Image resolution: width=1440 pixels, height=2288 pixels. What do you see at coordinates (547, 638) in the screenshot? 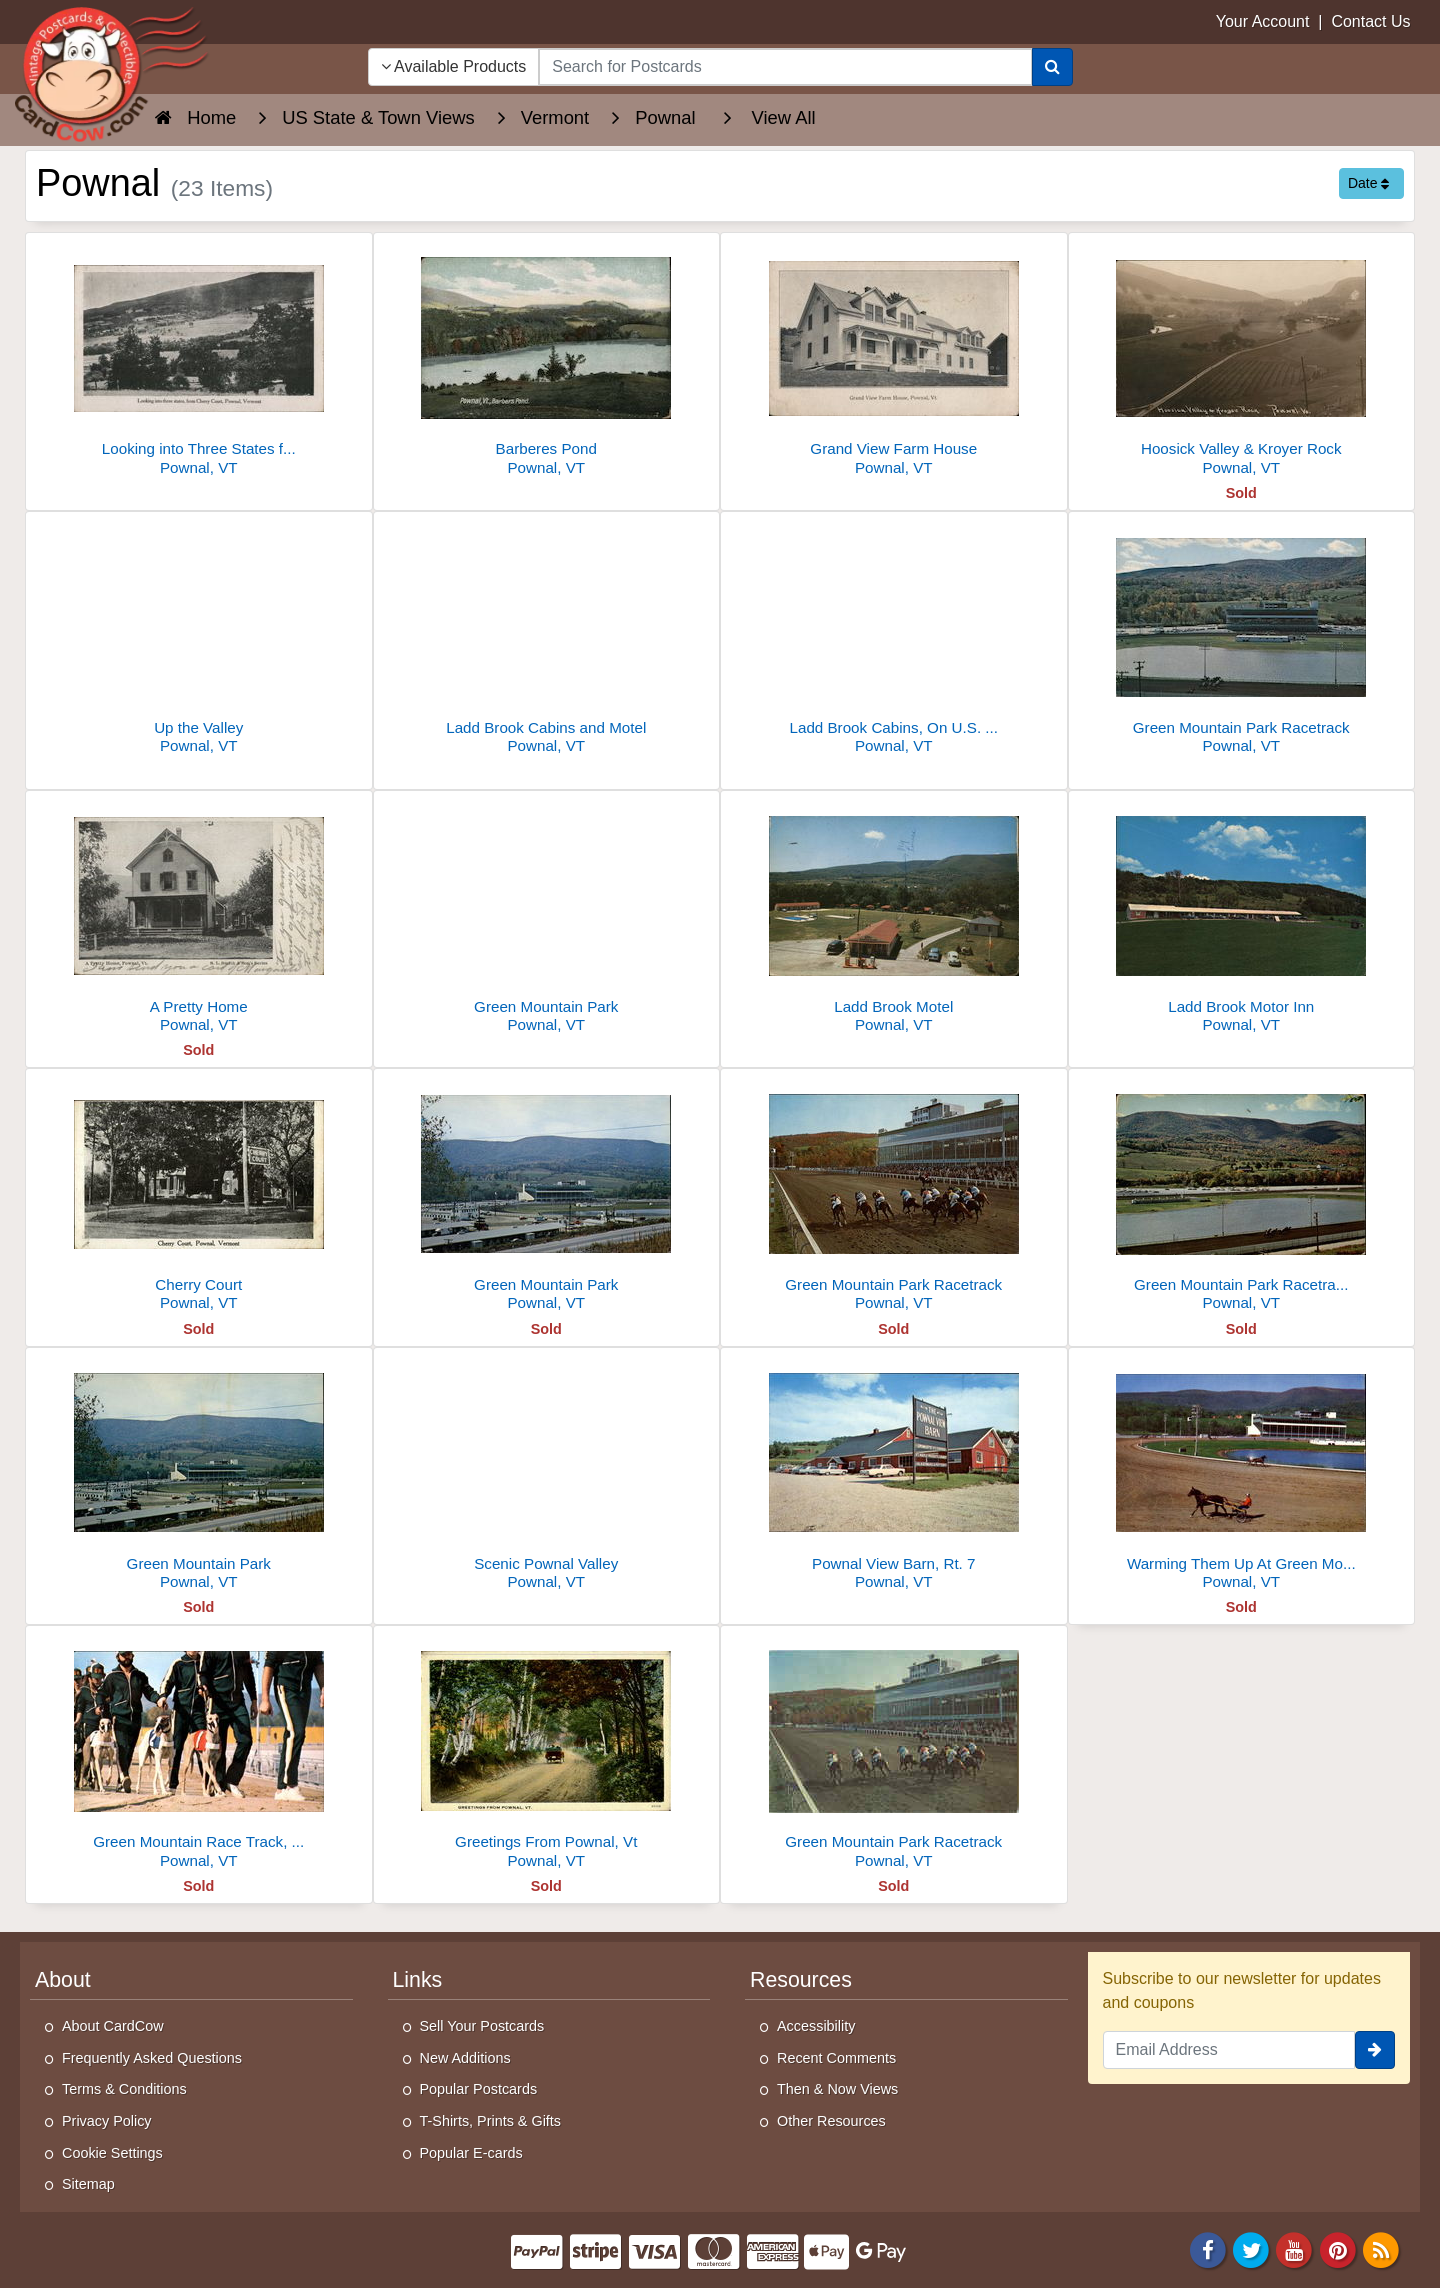
I see `[Ladd Brook Cabins and Motel]` at bounding box center [547, 638].